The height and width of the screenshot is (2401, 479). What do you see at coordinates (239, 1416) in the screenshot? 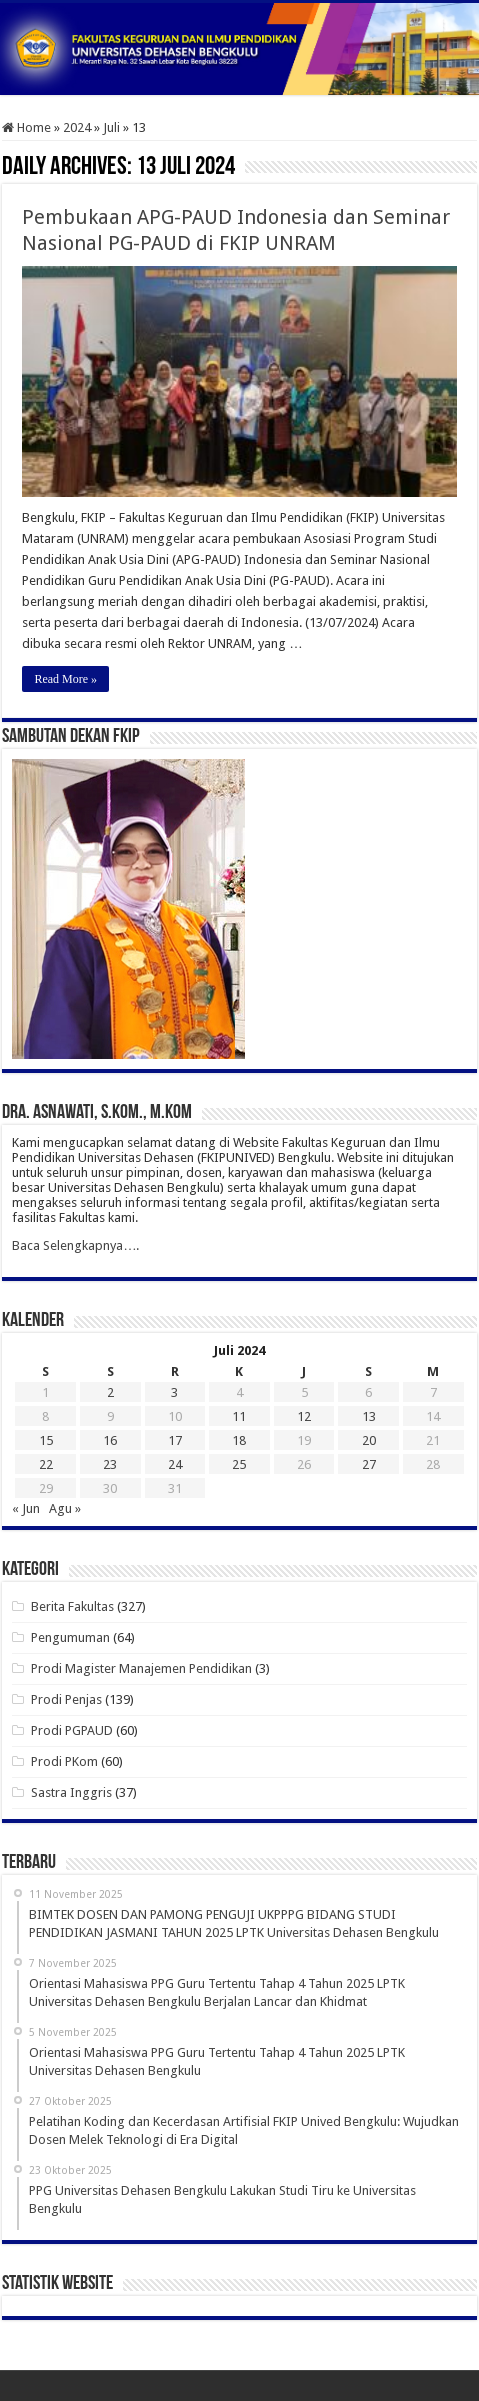
I see `11 [Pos diterbitkan pada 11 July 2024]` at bounding box center [239, 1416].